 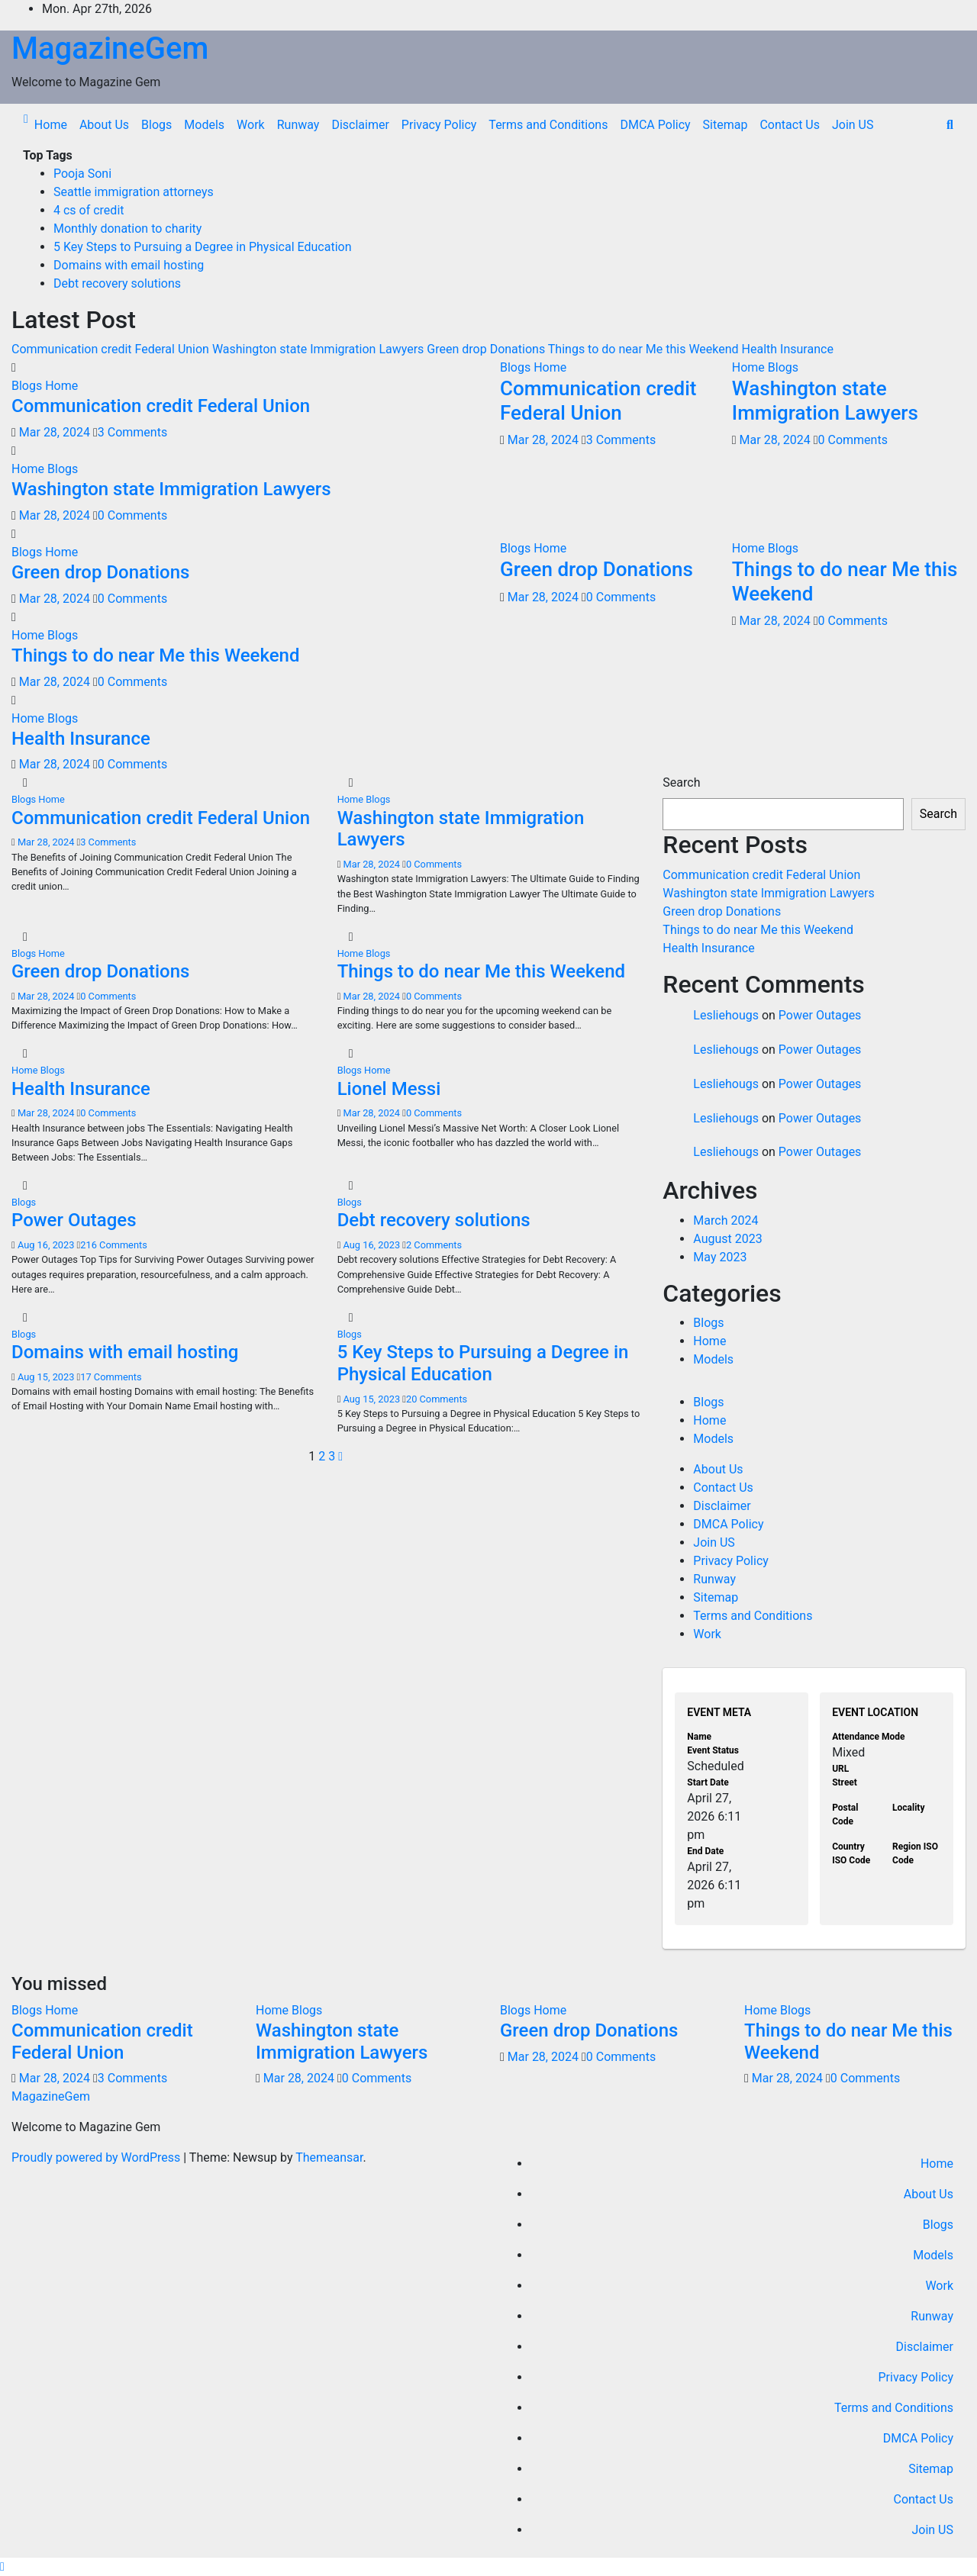 I want to click on Search, so click(x=681, y=782).